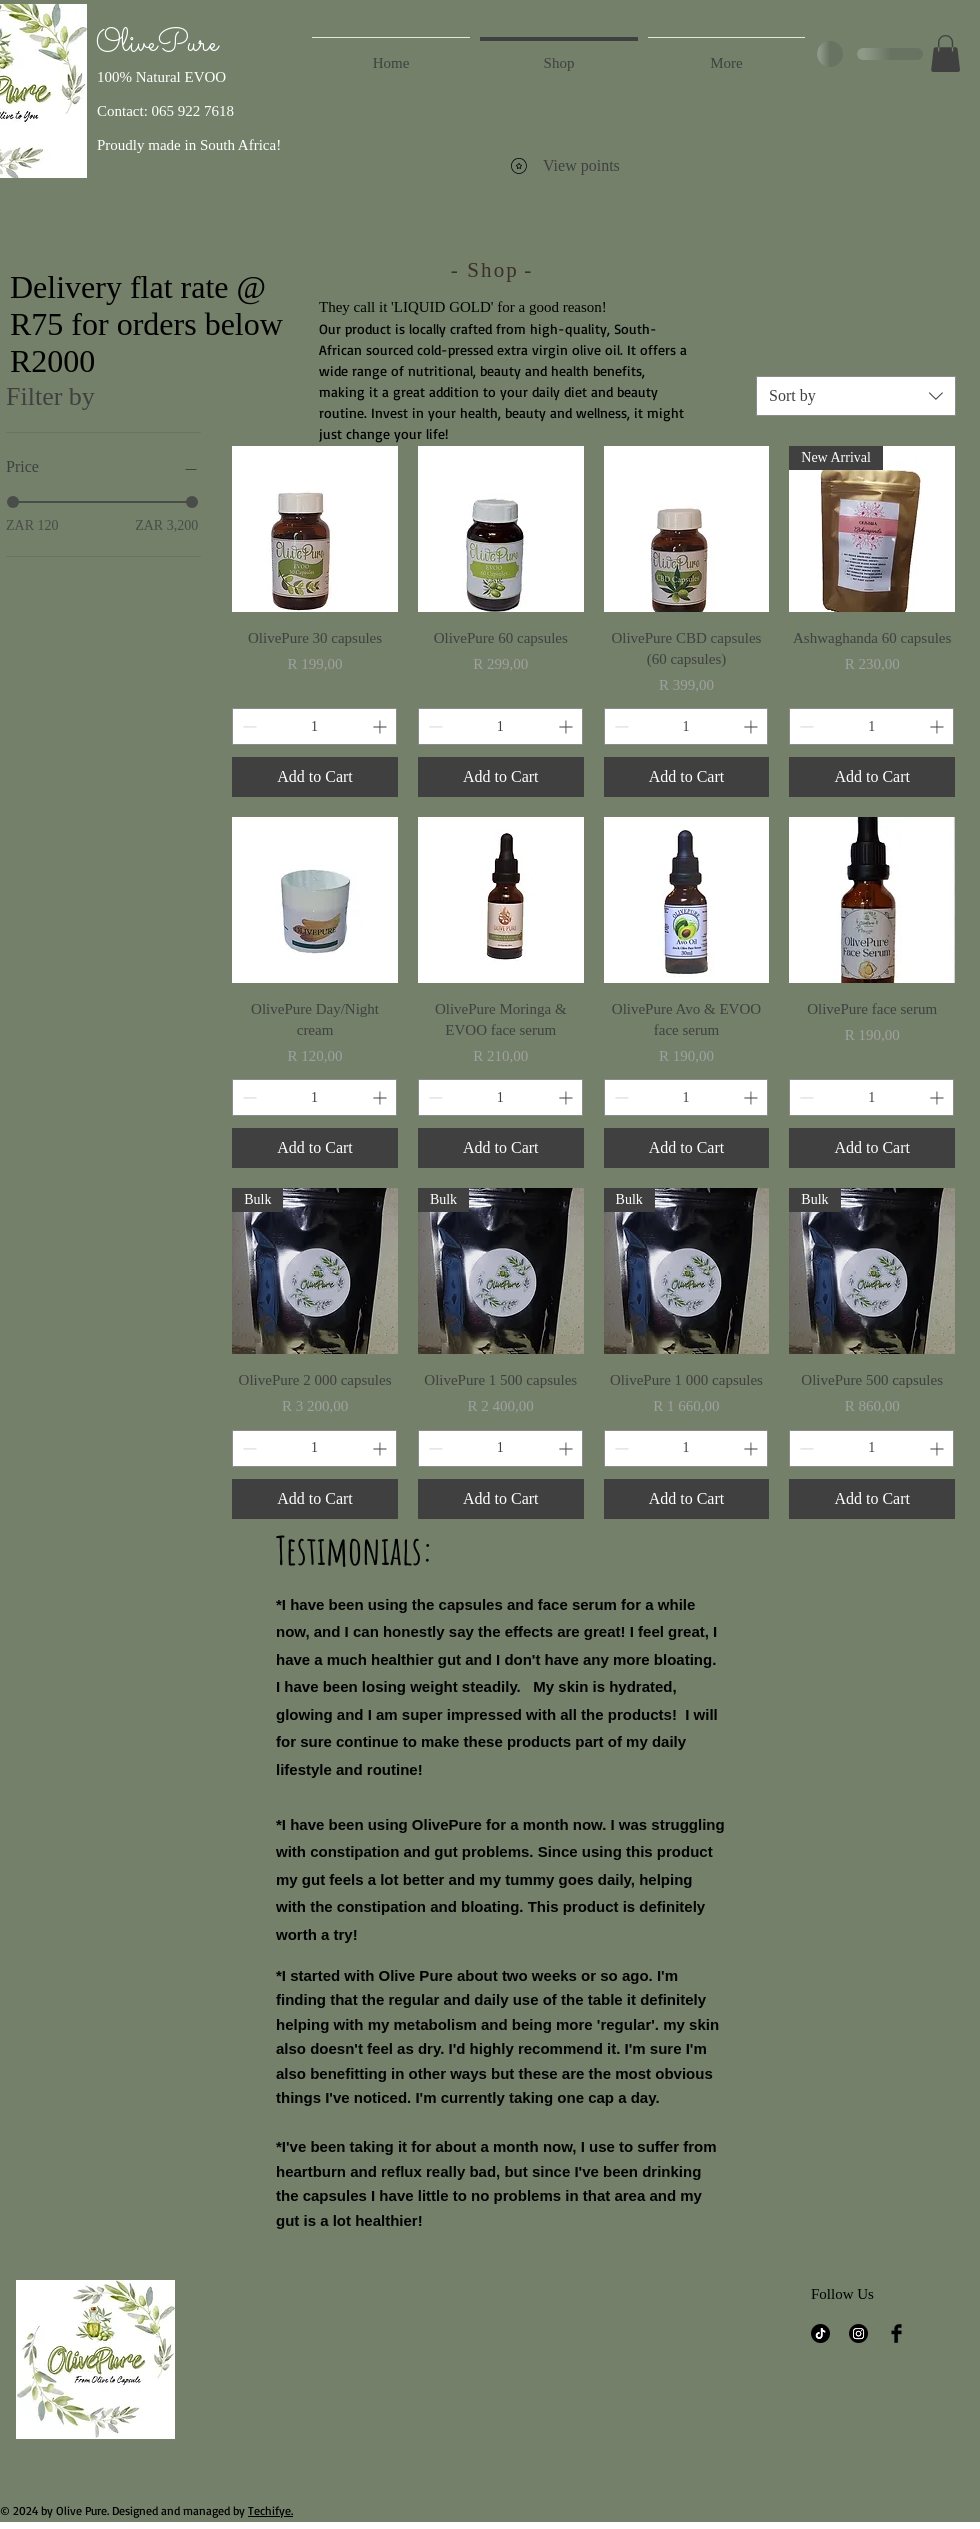  What do you see at coordinates (945, 53) in the screenshot?
I see `[button]` at bounding box center [945, 53].